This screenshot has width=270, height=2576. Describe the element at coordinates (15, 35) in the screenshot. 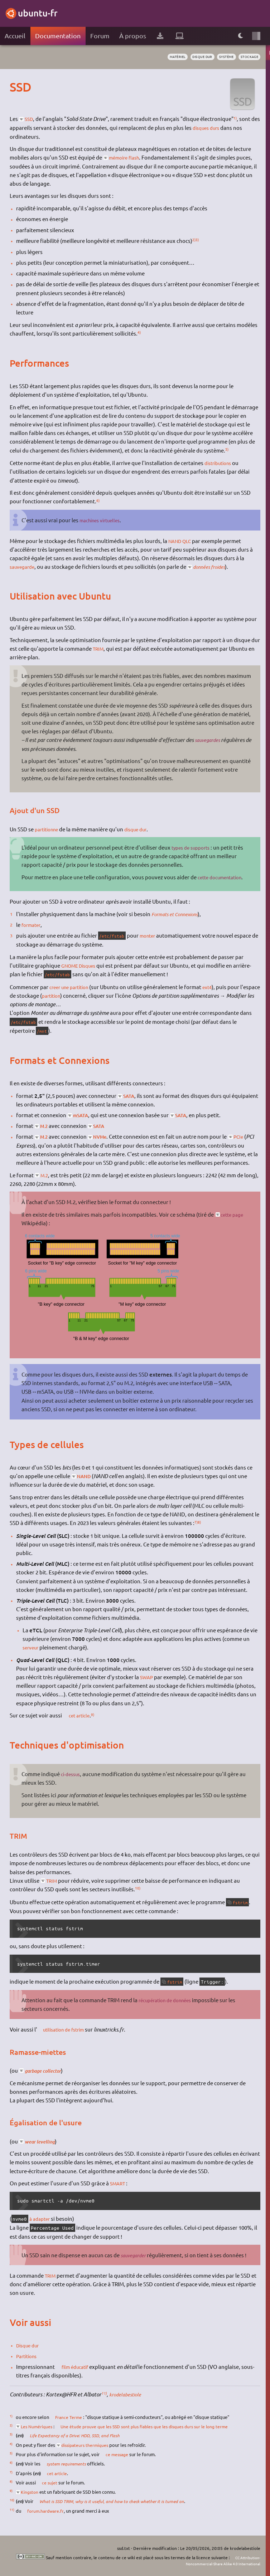

I see `Accueil` at that location.